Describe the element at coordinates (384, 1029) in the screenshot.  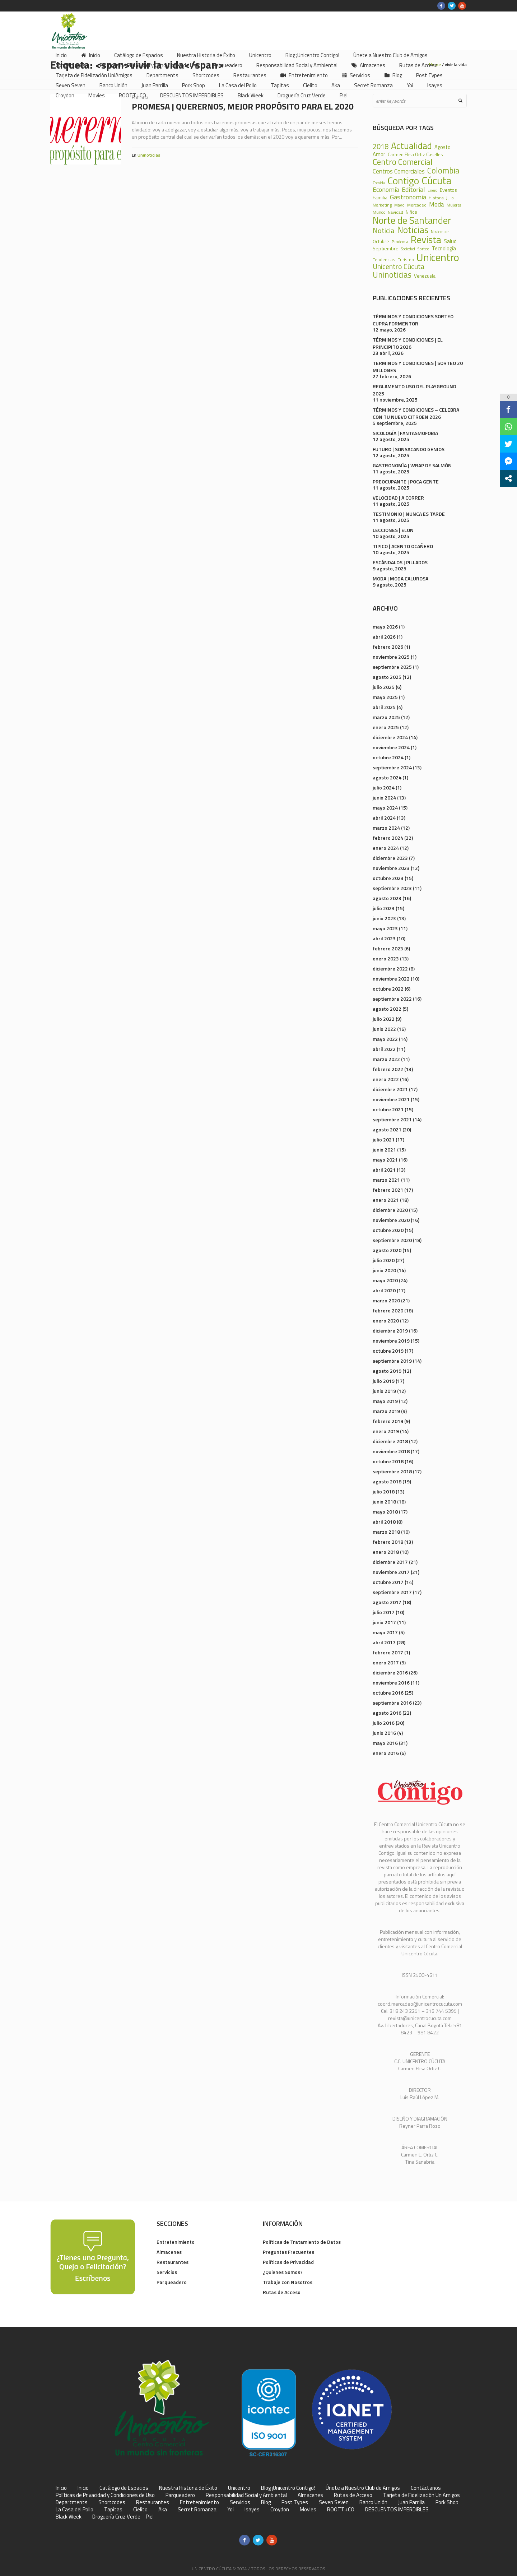
I see `junio 2022` at that location.